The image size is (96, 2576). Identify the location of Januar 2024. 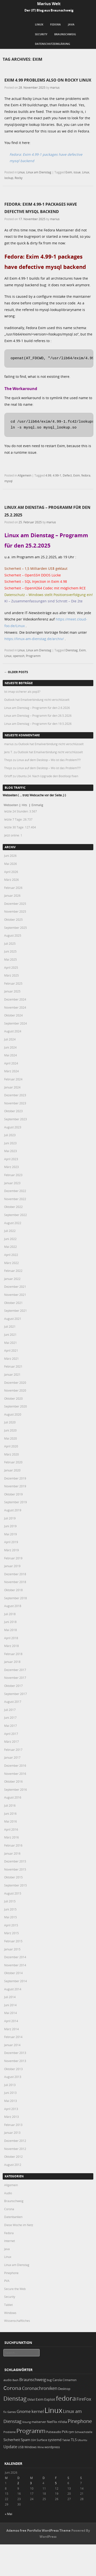
(12, 1087).